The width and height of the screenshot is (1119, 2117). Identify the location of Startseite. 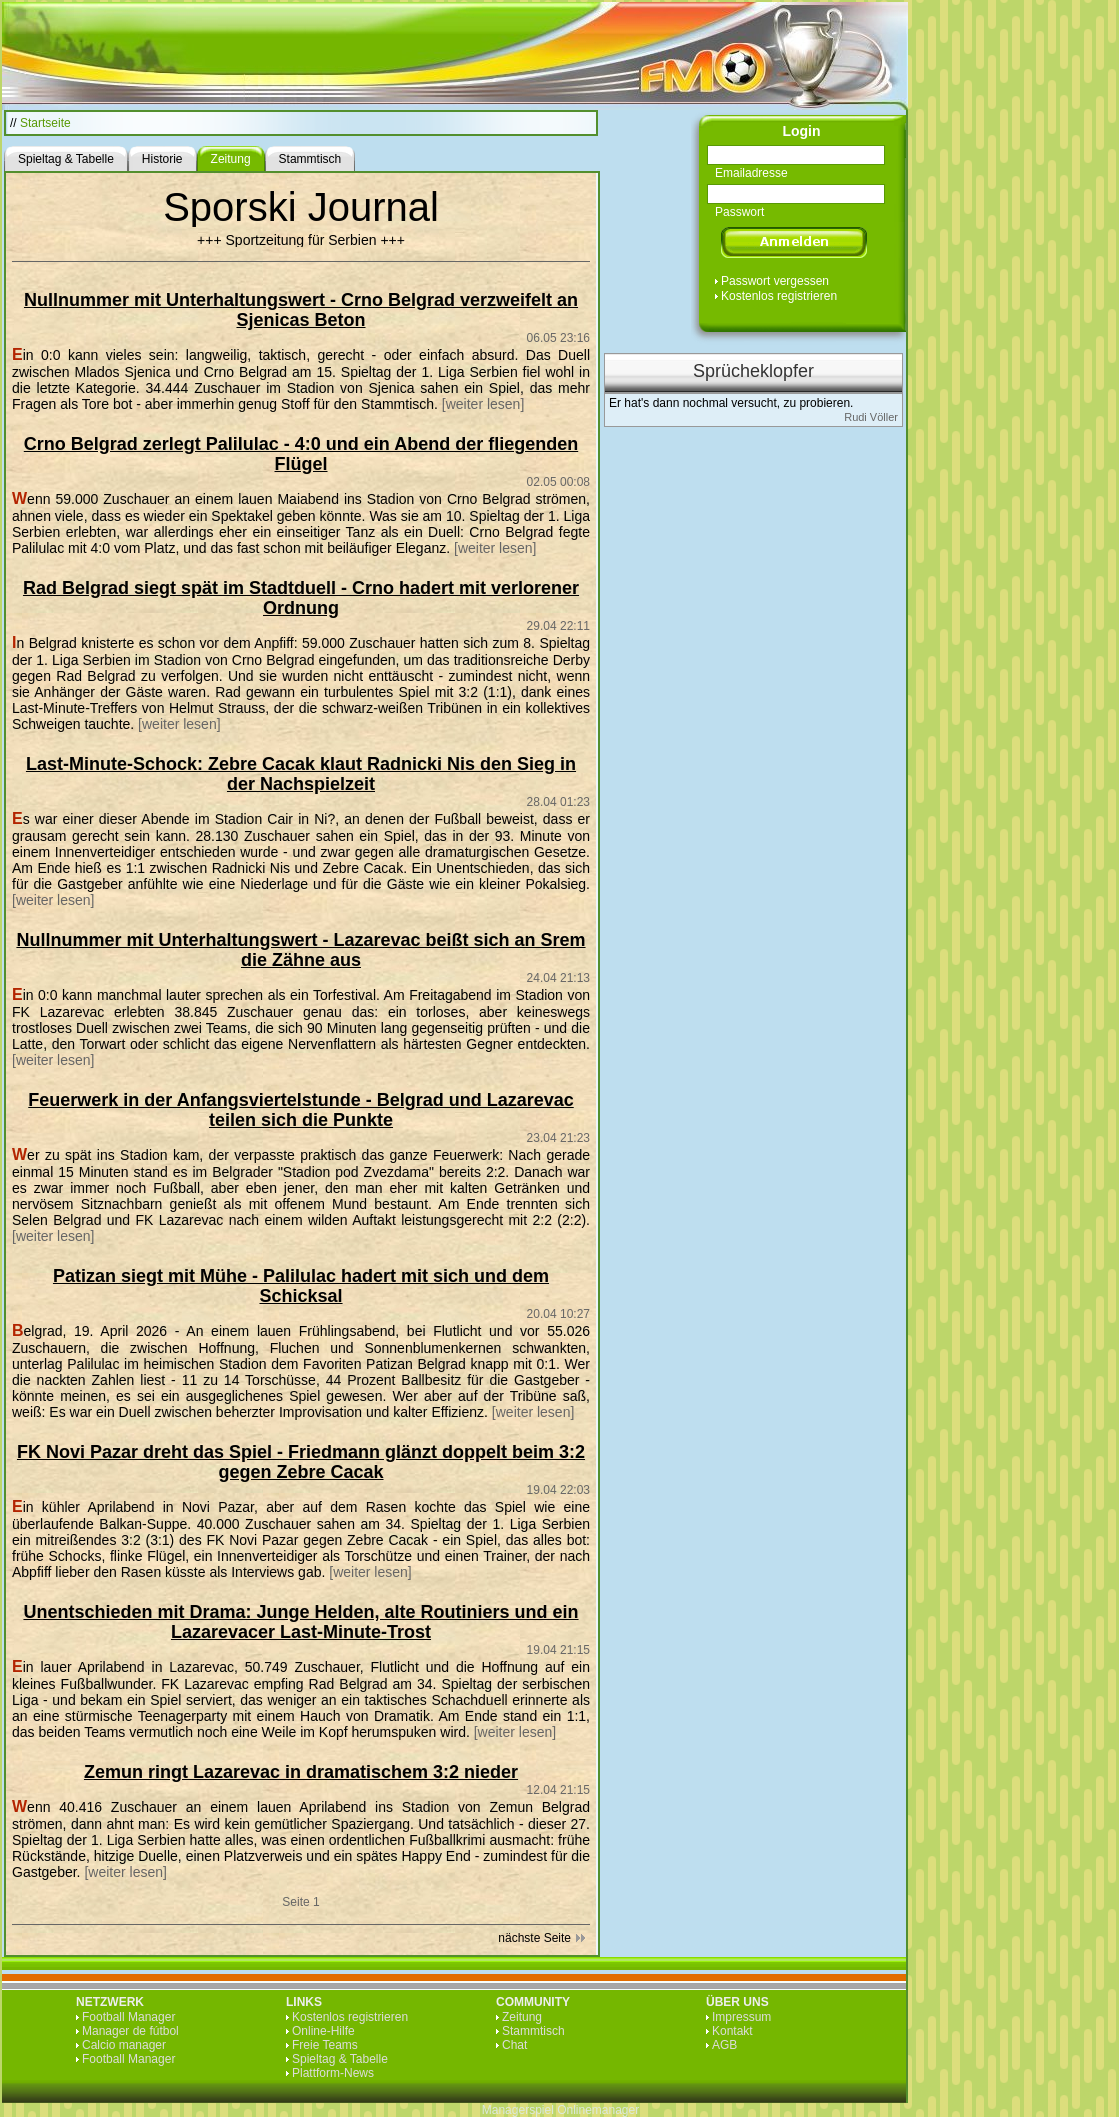
(45, 123).